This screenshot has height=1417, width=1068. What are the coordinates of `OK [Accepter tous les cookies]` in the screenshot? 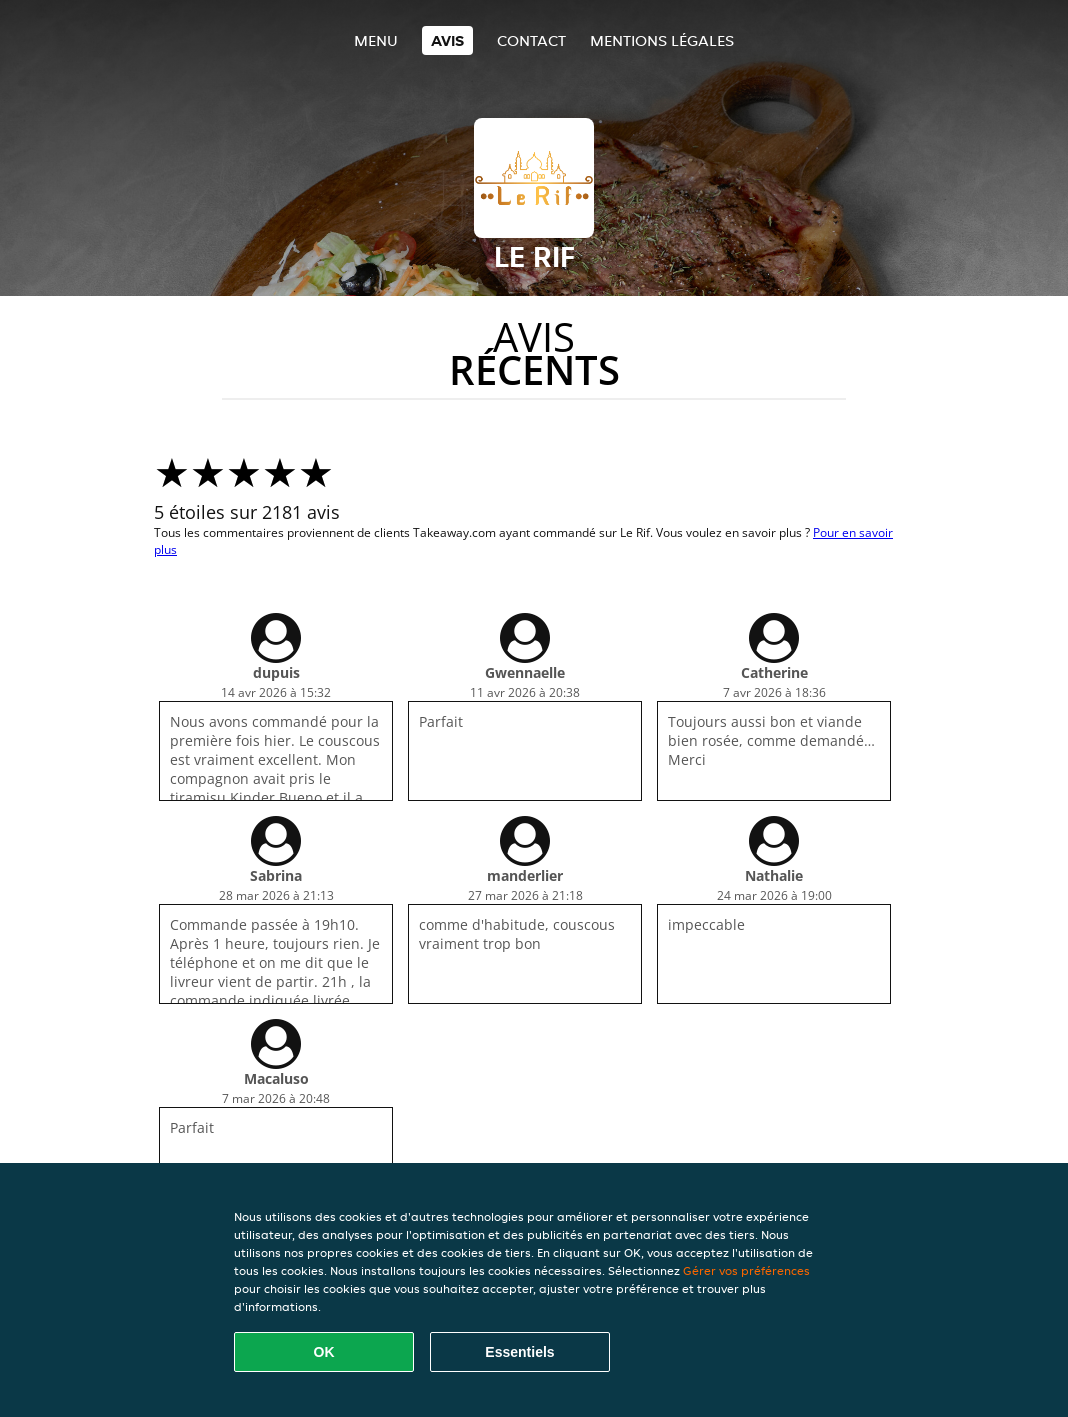 It's located at (324, 1352).